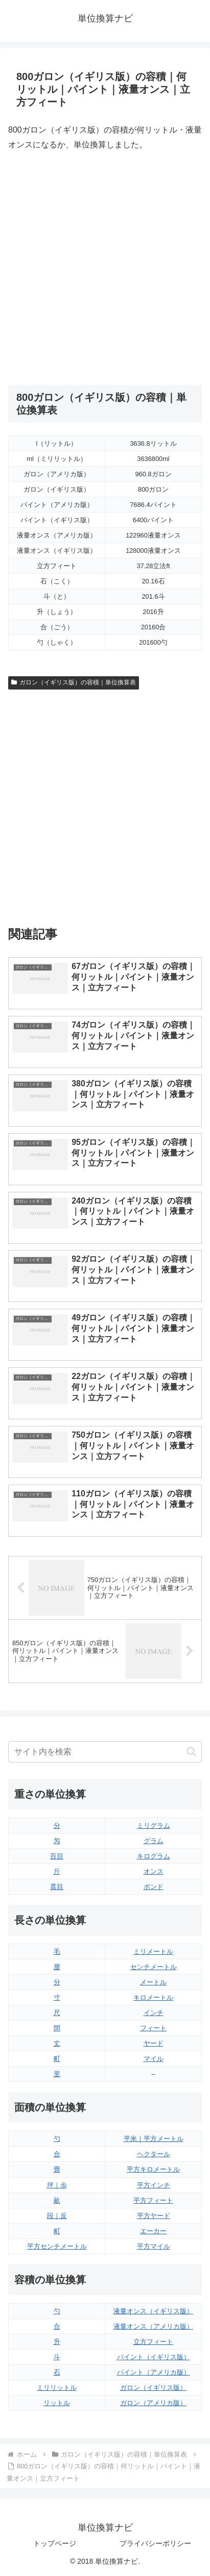 The height and width of the screenshot is (2576, 210). I want to click on ミリリットル, so click(57, 2387).